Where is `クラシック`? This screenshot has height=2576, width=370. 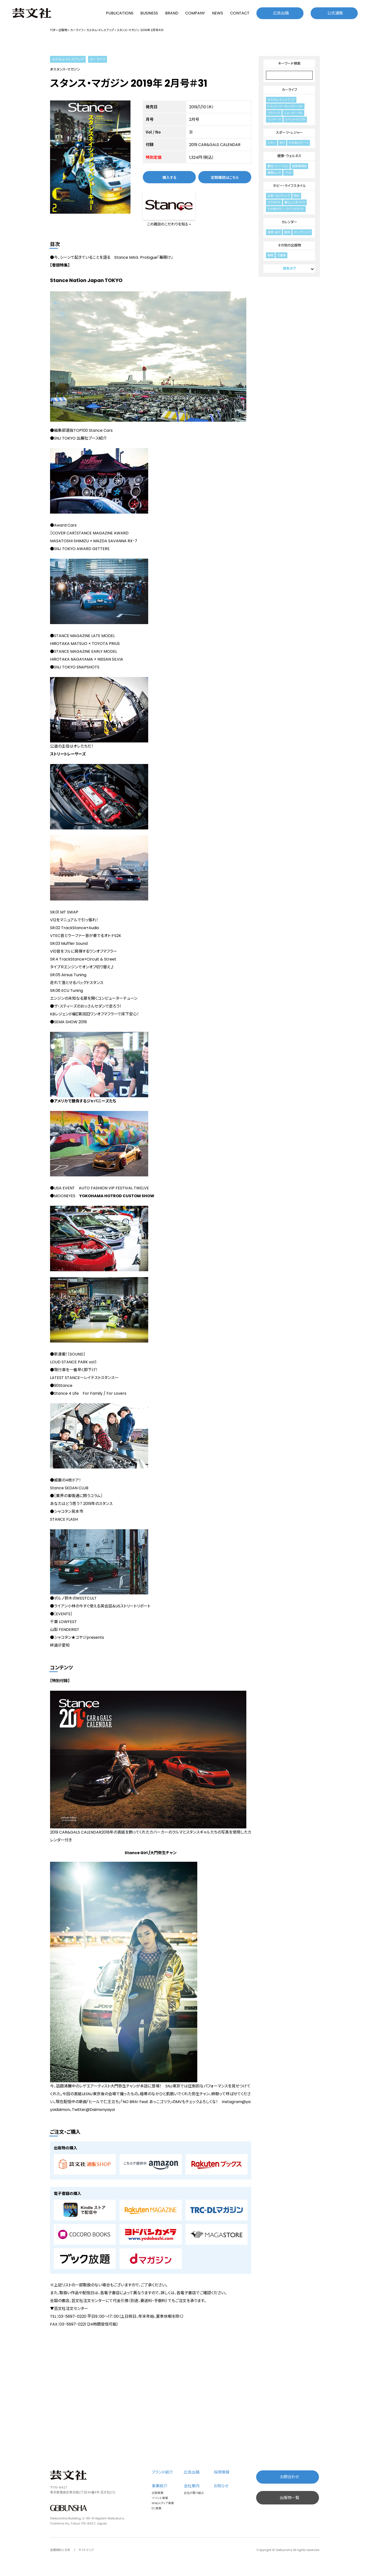 クラシック is located at coordinates (273, 113).